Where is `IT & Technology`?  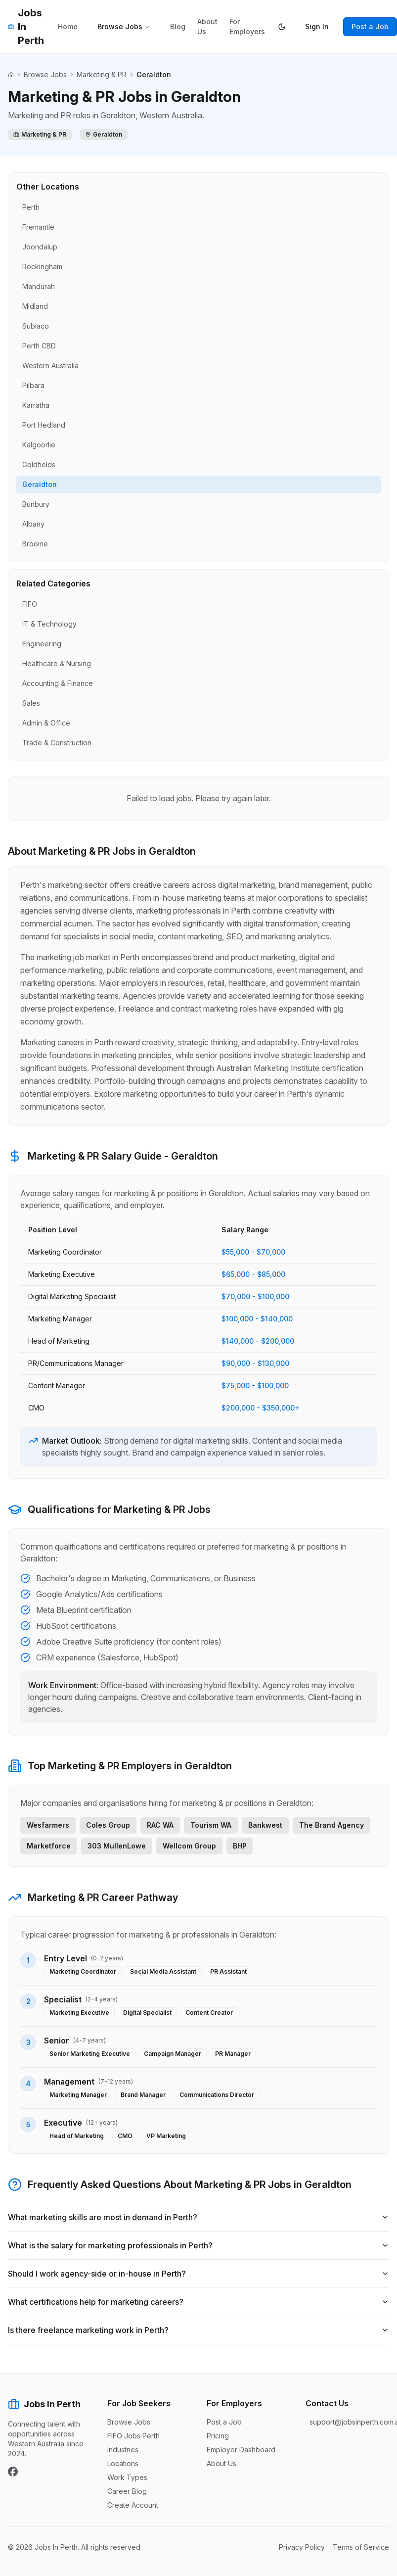
IT & Technology is located at coordinates (49, 624).